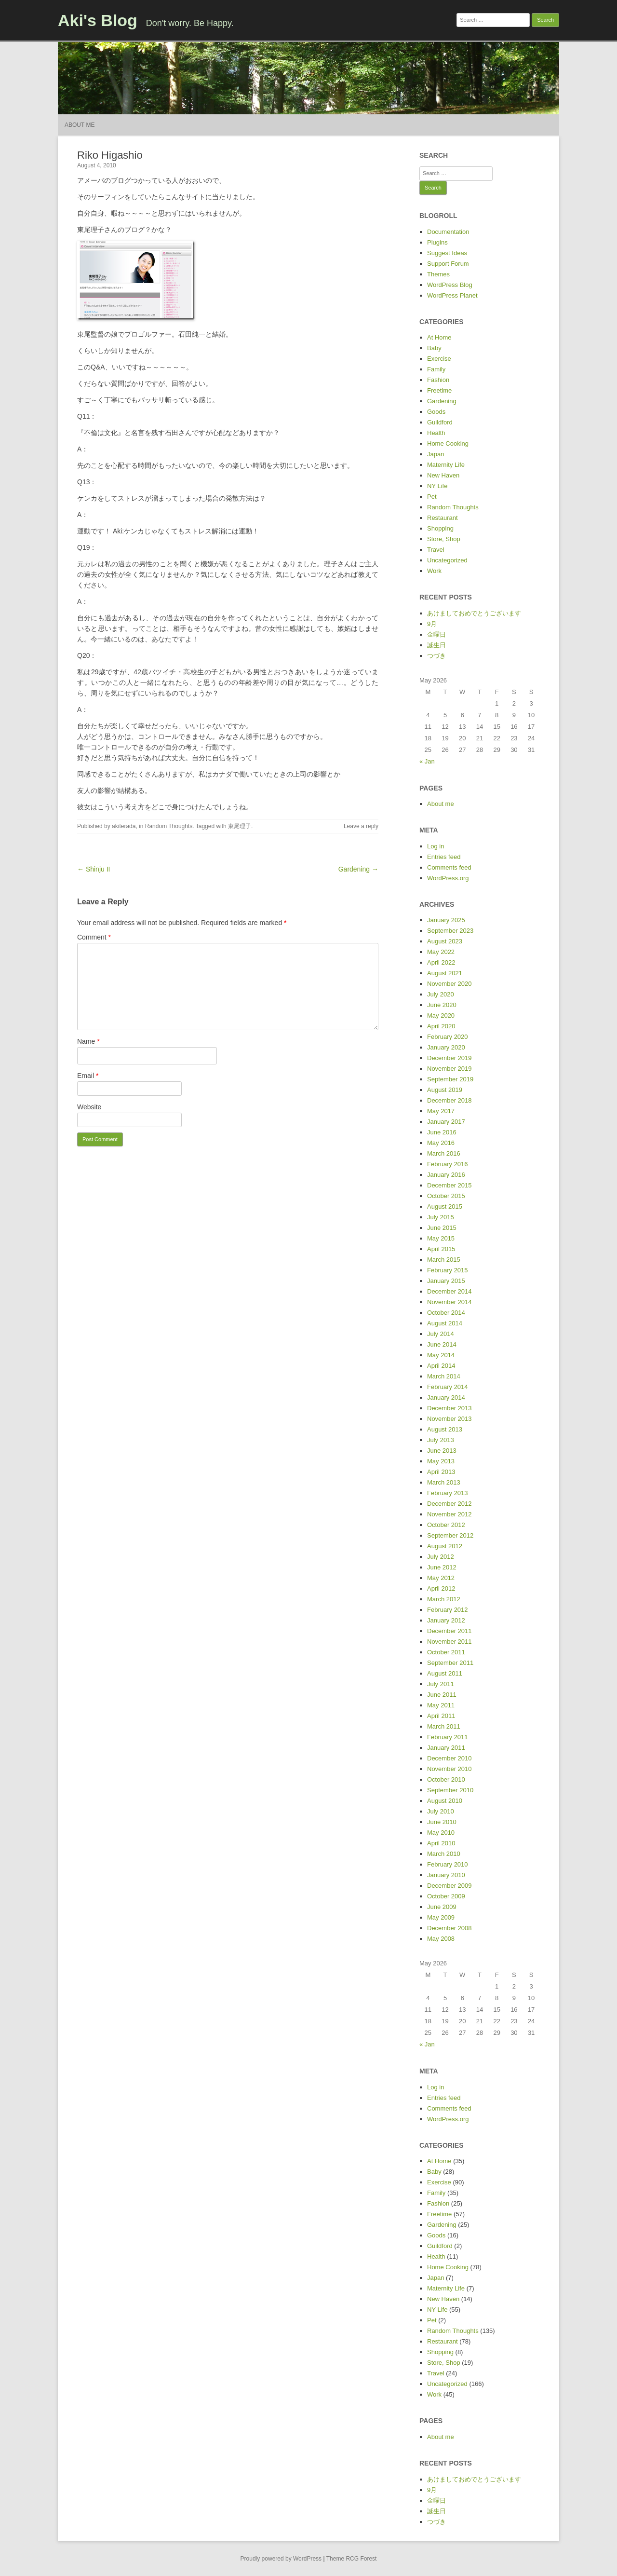 Image resolution: width=617 pixels, height=2576 pixels. What do you see at coordinates (436, 432) in the screenshot?
I see `Health` at bounding box center [436, 432].